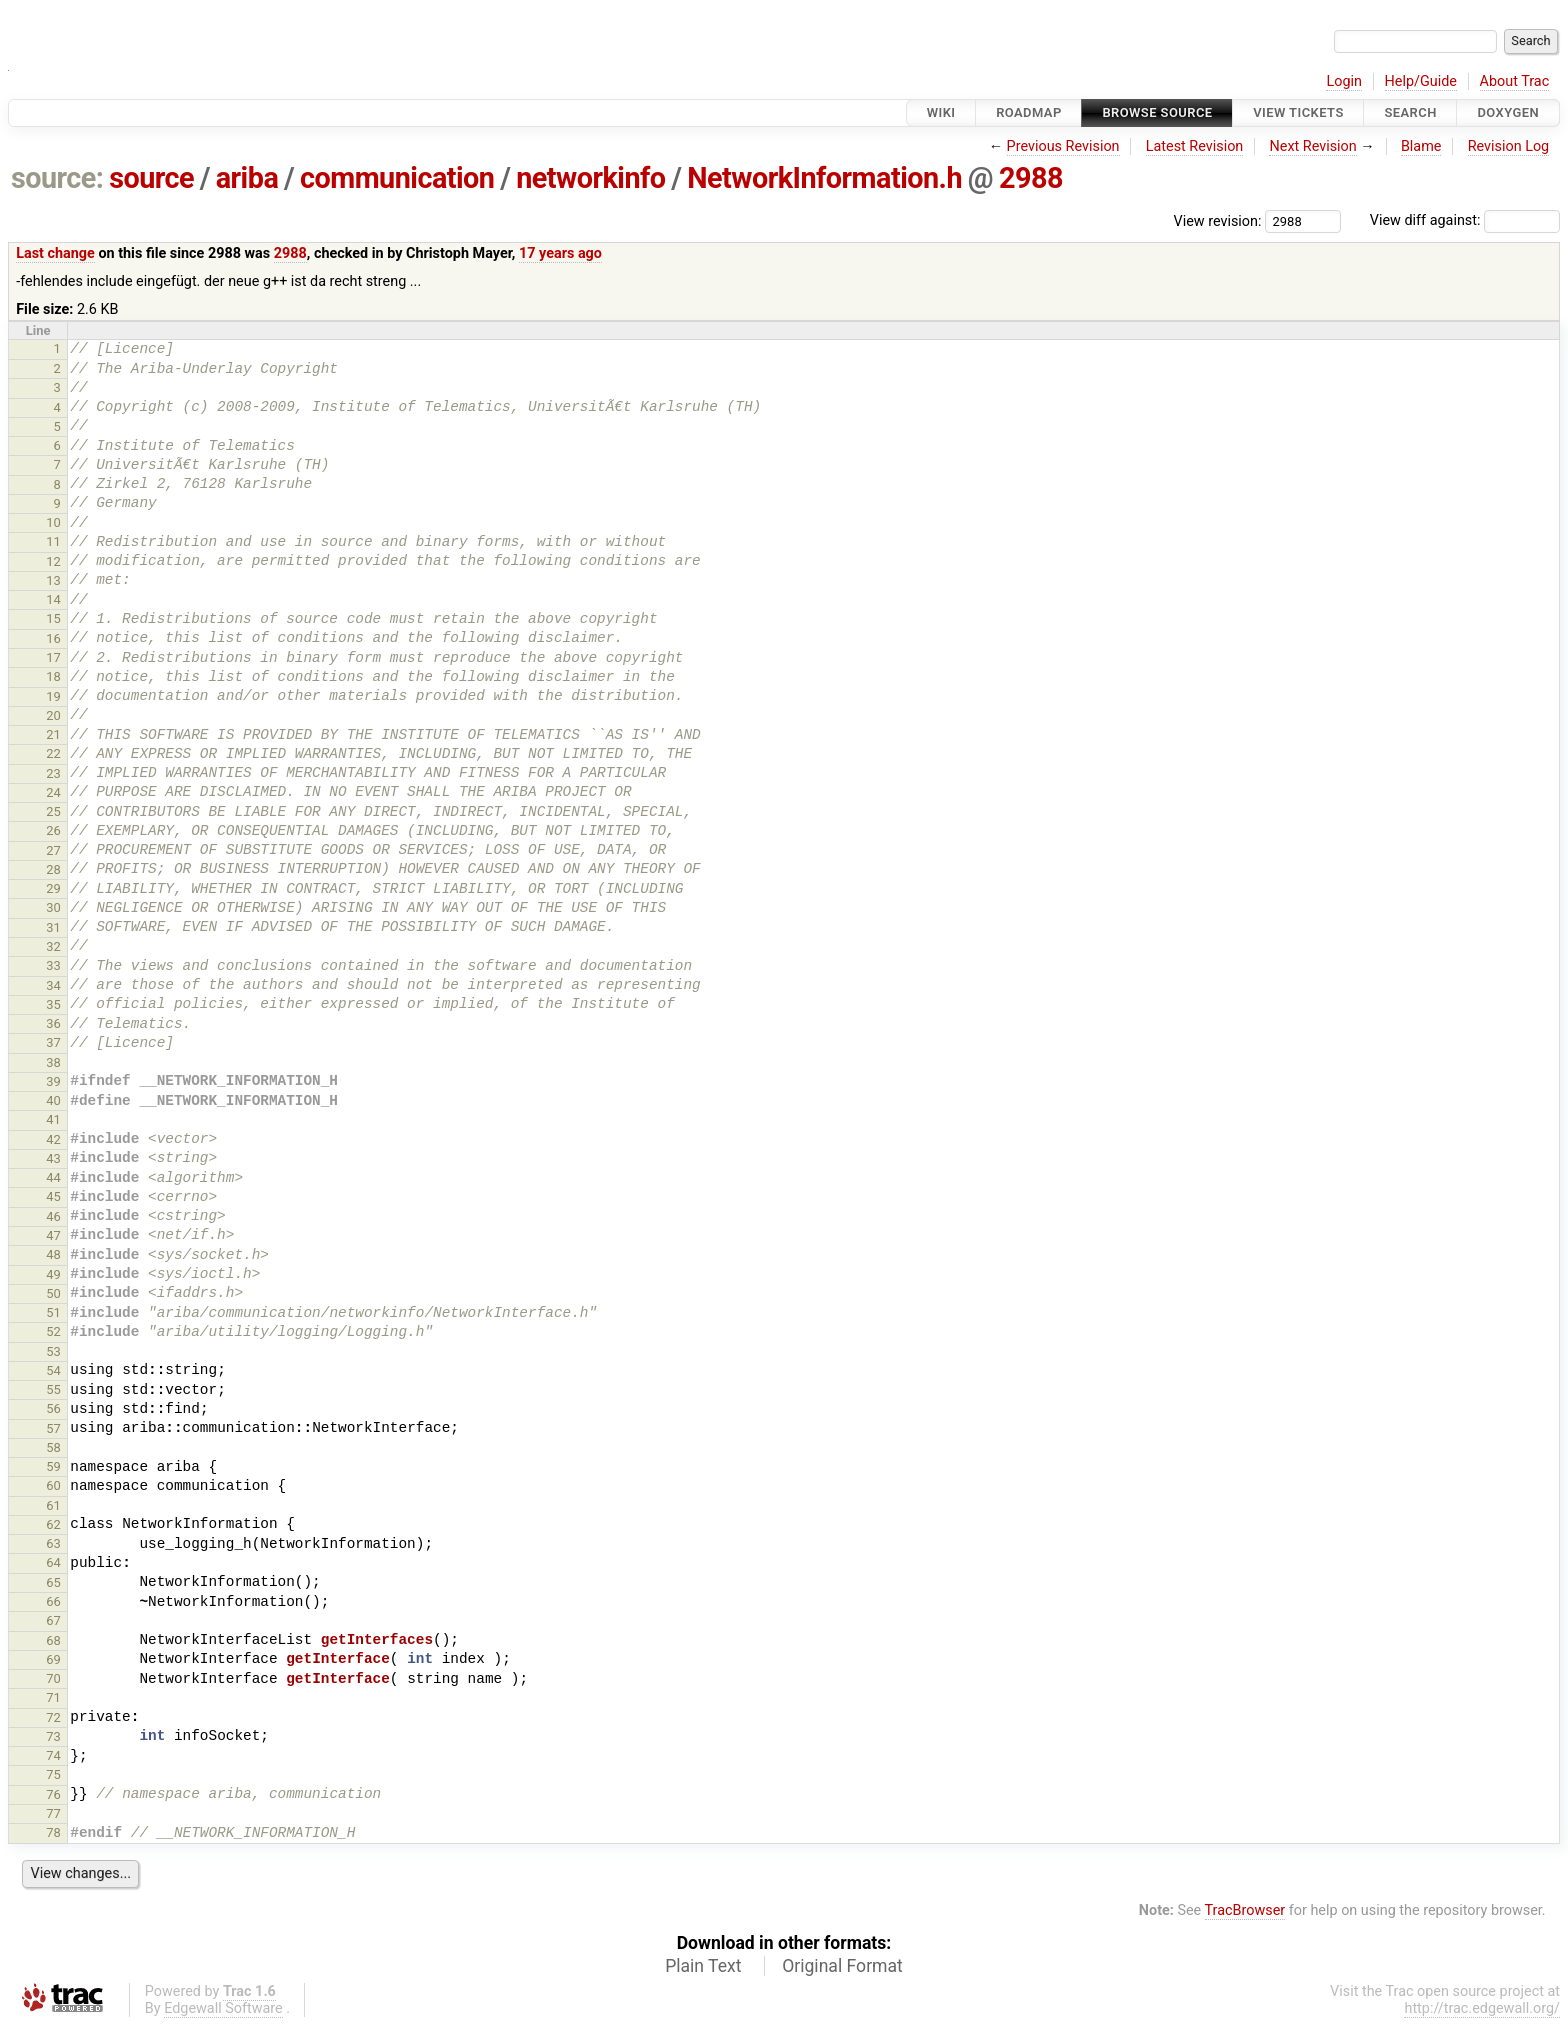 The width and height of the screenshot is (1568, 2026). Describe the element at coordinates (53, 1524) in the screenshot. I see `62` at that location.